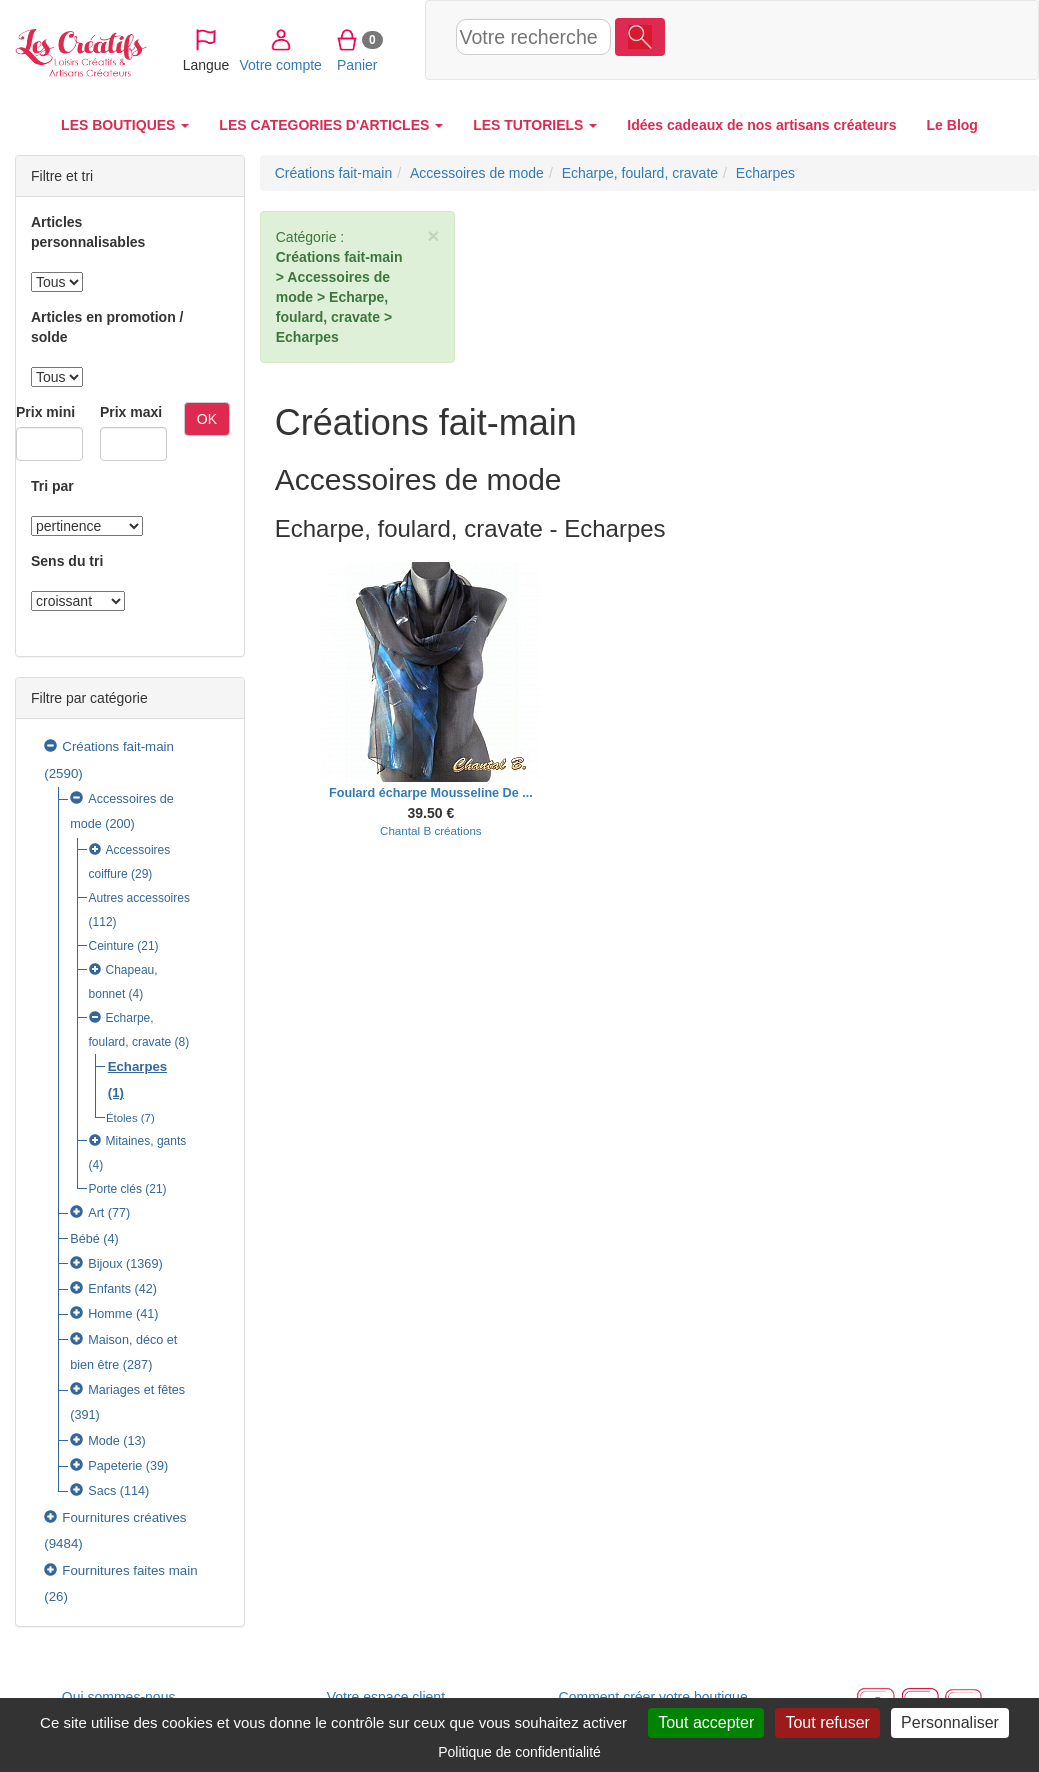 The width and height of the screenshot is (1039, 1772). Describe the element at coordinates (110, 1314) in the screenshot. I see `Homme` at that location.